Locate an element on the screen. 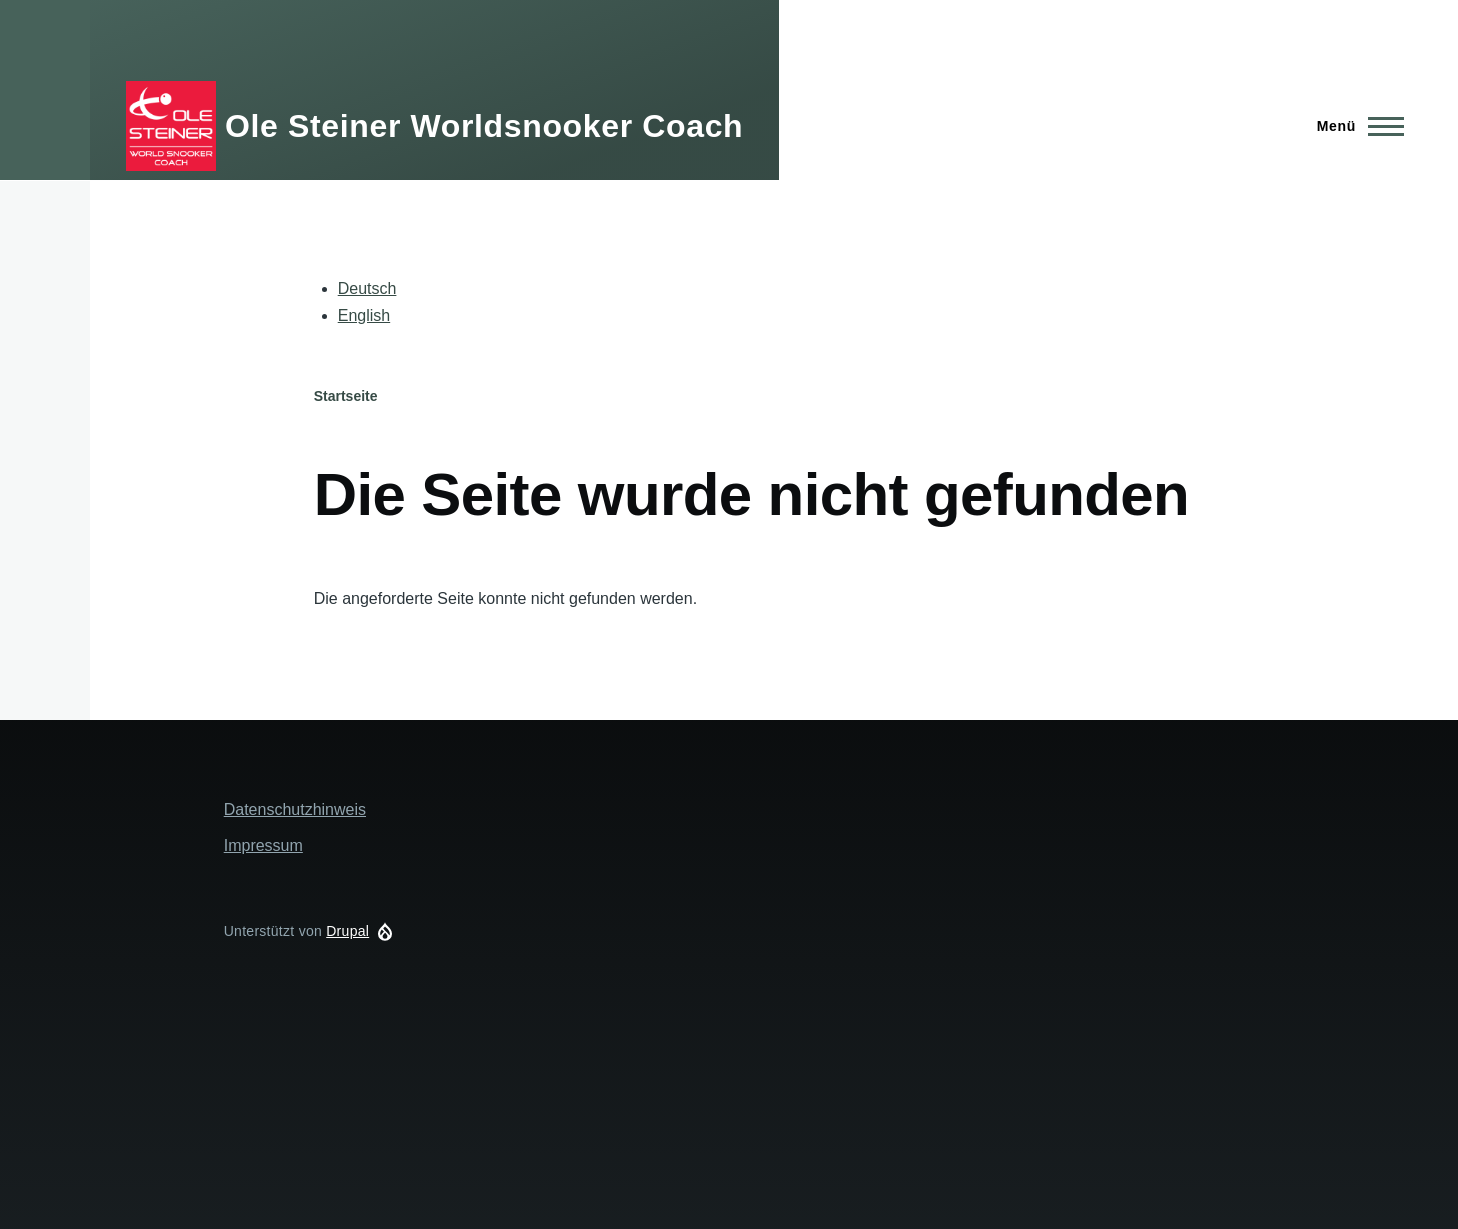 The image size is (1458, 1229). [Hauptmenü] is located at coordinates (1354, 126).